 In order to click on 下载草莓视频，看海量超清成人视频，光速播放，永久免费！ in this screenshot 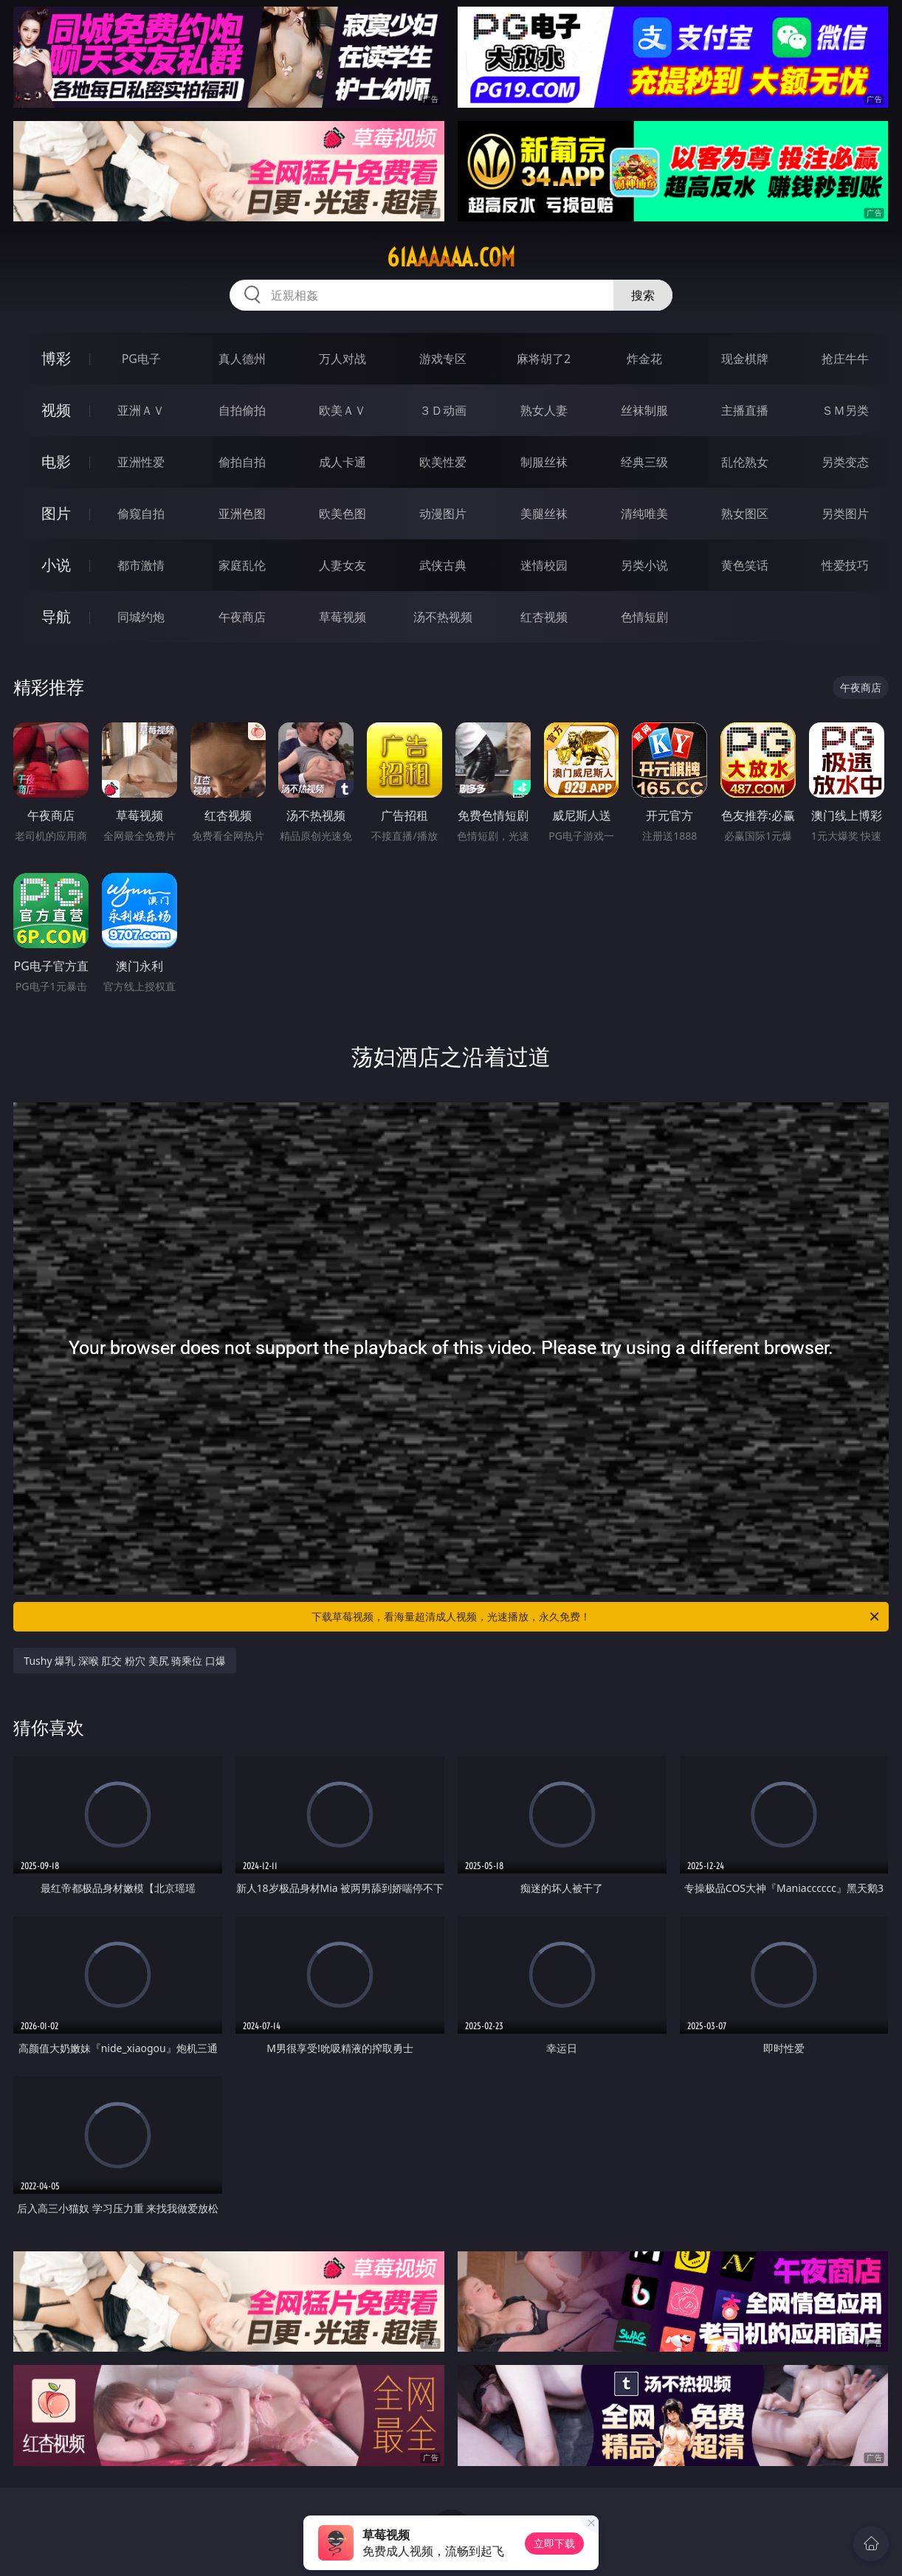, I will do `click(596, 1617)`.